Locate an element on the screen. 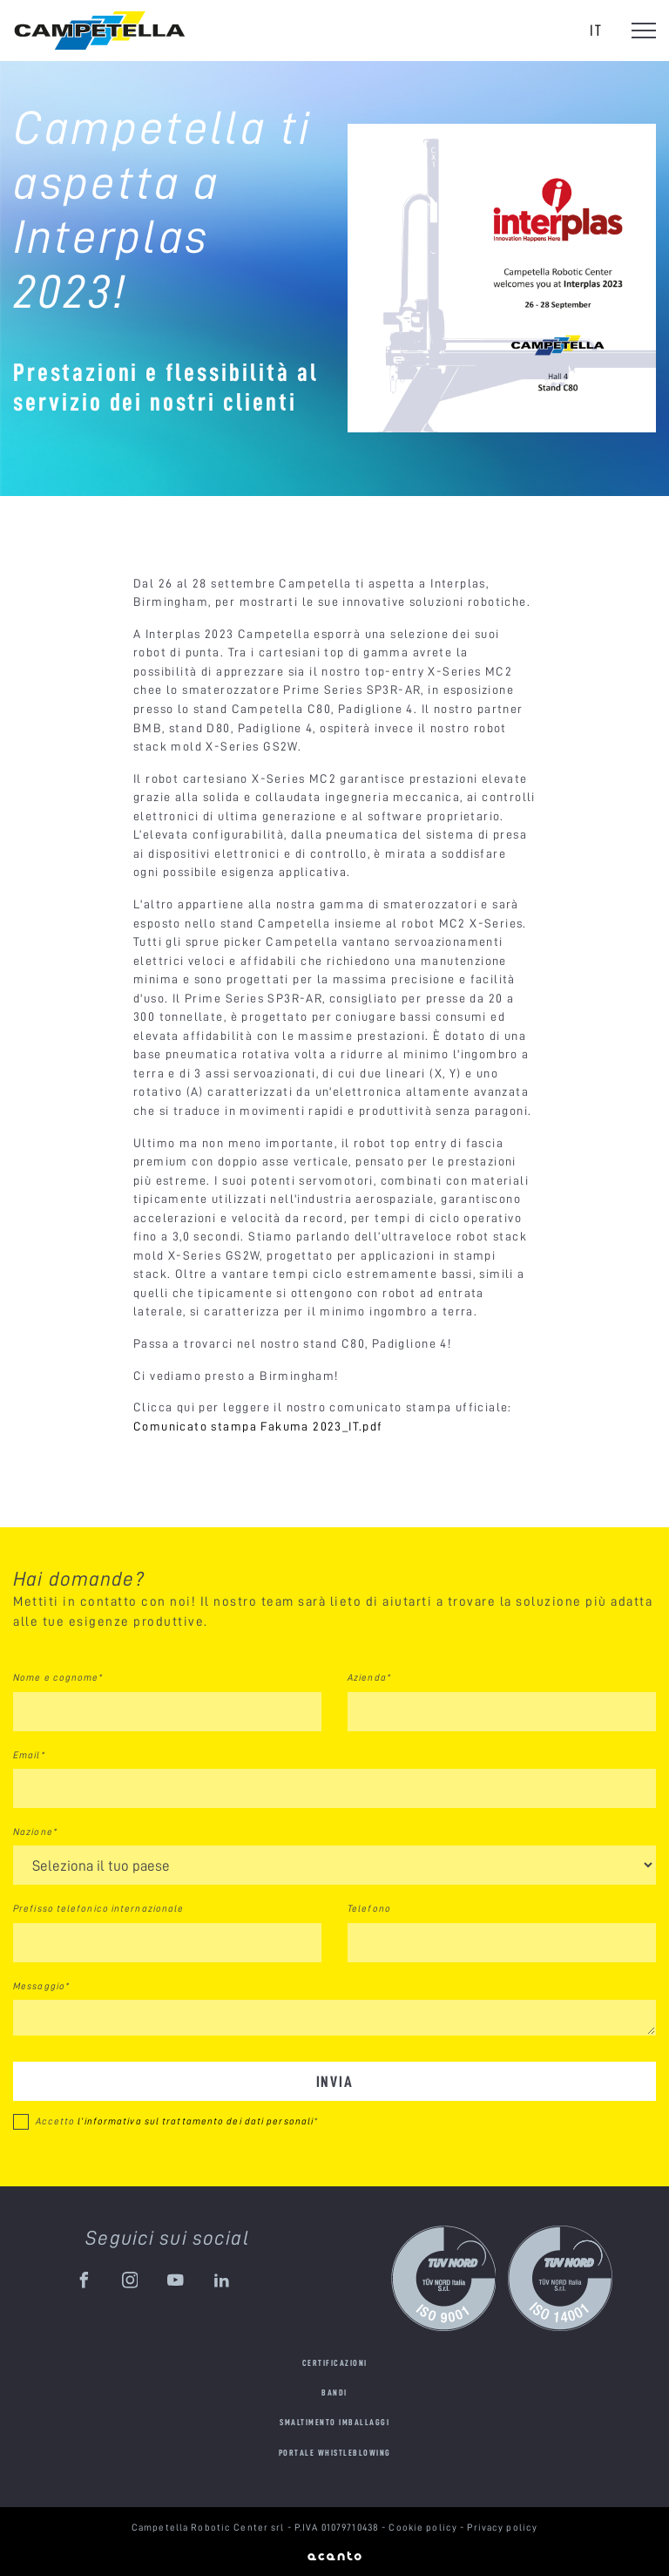  it is located at coordinates (596, 30).